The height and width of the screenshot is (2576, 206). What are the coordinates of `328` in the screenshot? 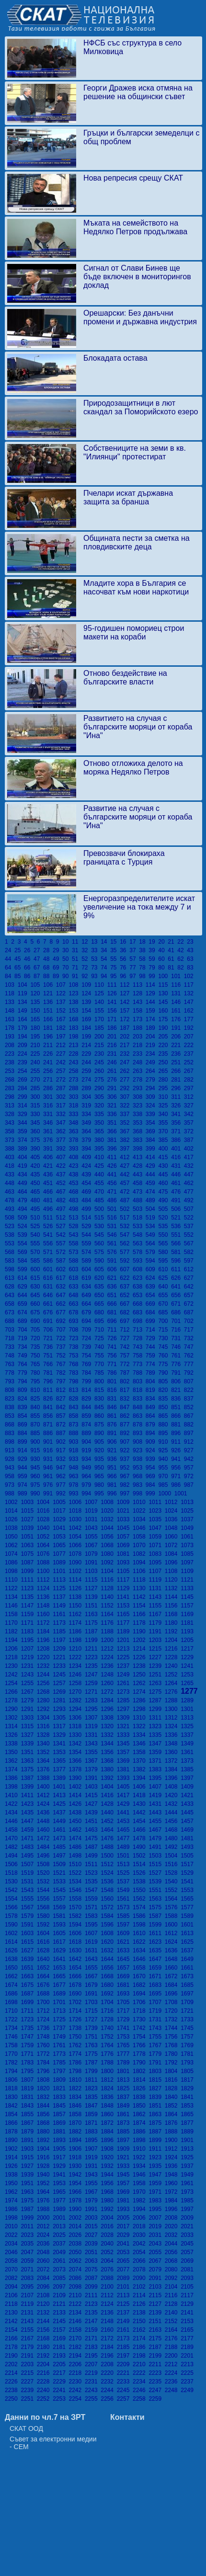 It's located at (11, 1114).